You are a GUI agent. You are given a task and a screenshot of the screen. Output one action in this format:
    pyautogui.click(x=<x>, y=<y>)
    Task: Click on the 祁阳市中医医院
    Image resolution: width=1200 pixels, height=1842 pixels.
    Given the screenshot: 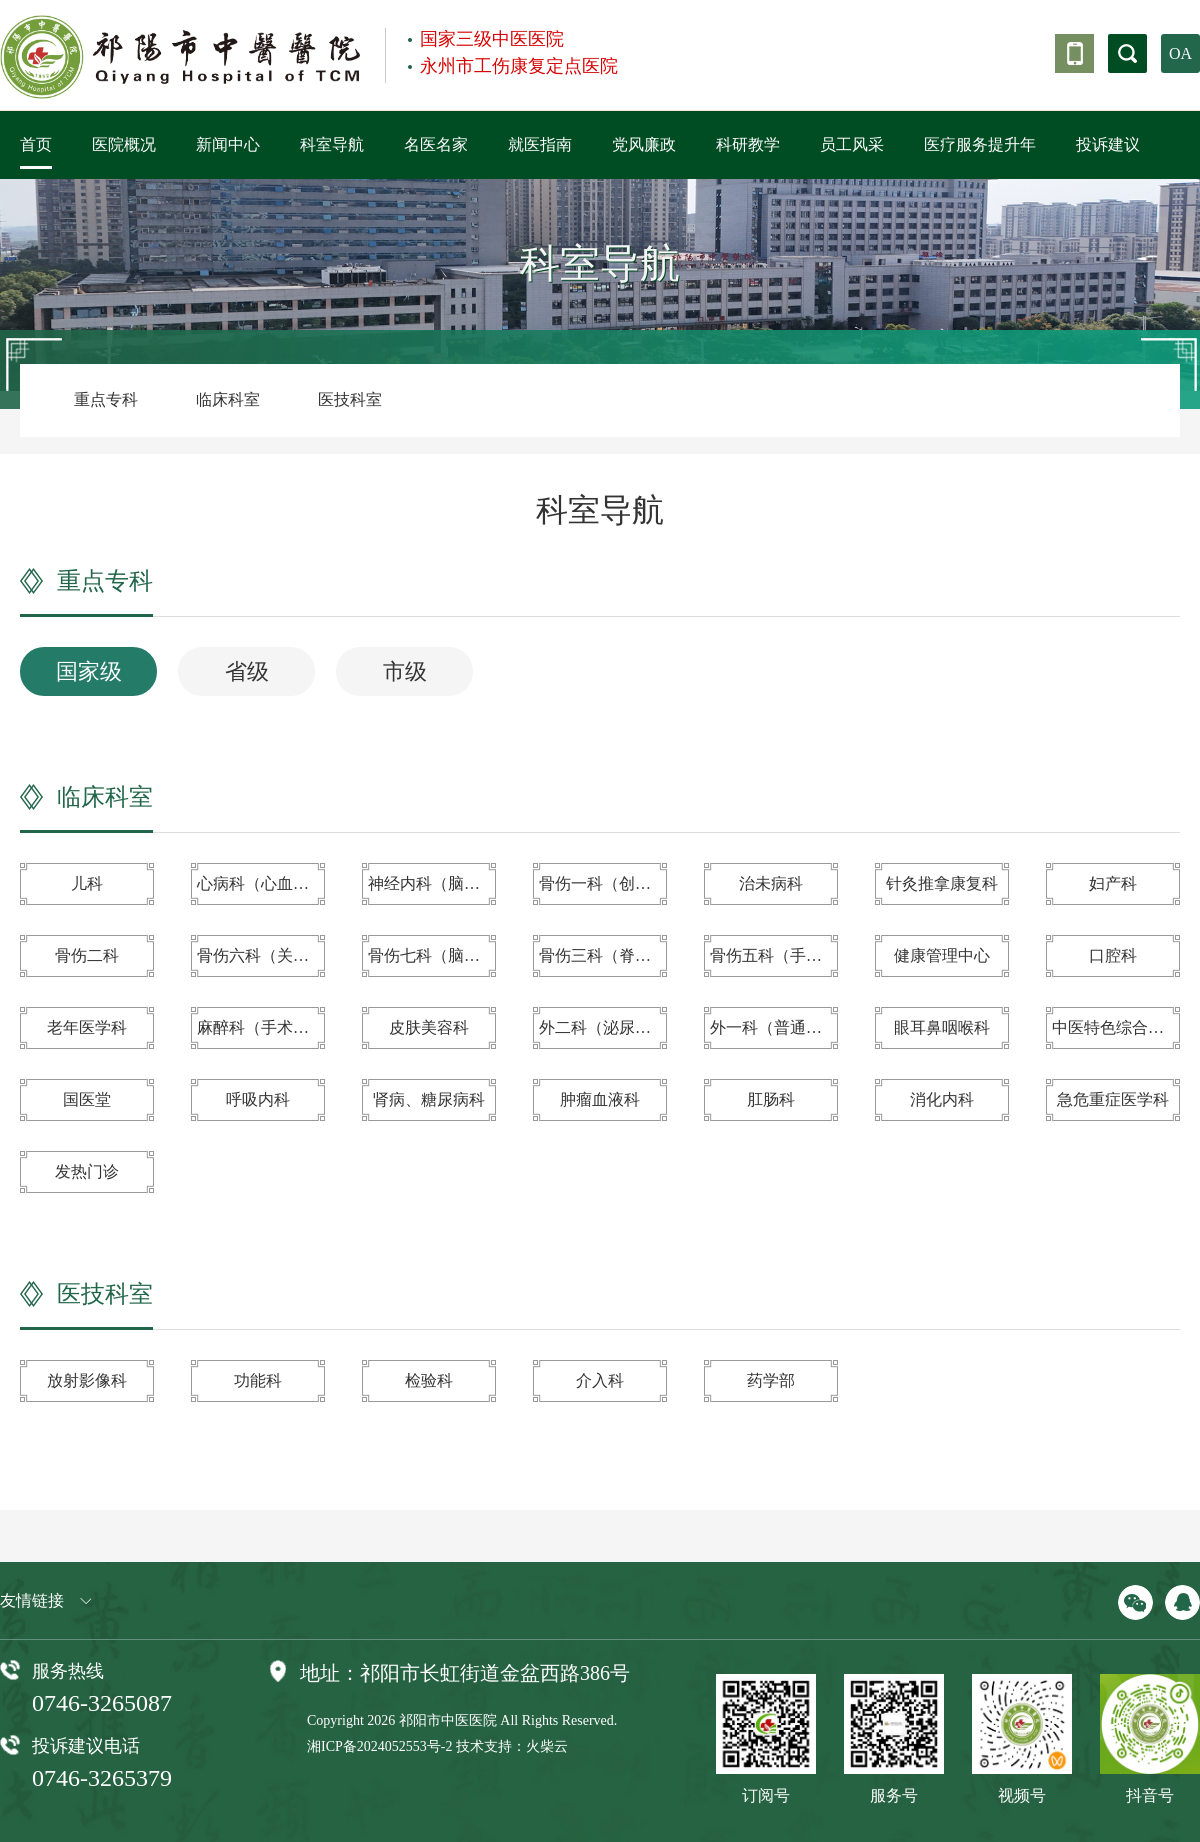 What is the action you would take?
    pyautogui.click(x=448, y=1720)
    